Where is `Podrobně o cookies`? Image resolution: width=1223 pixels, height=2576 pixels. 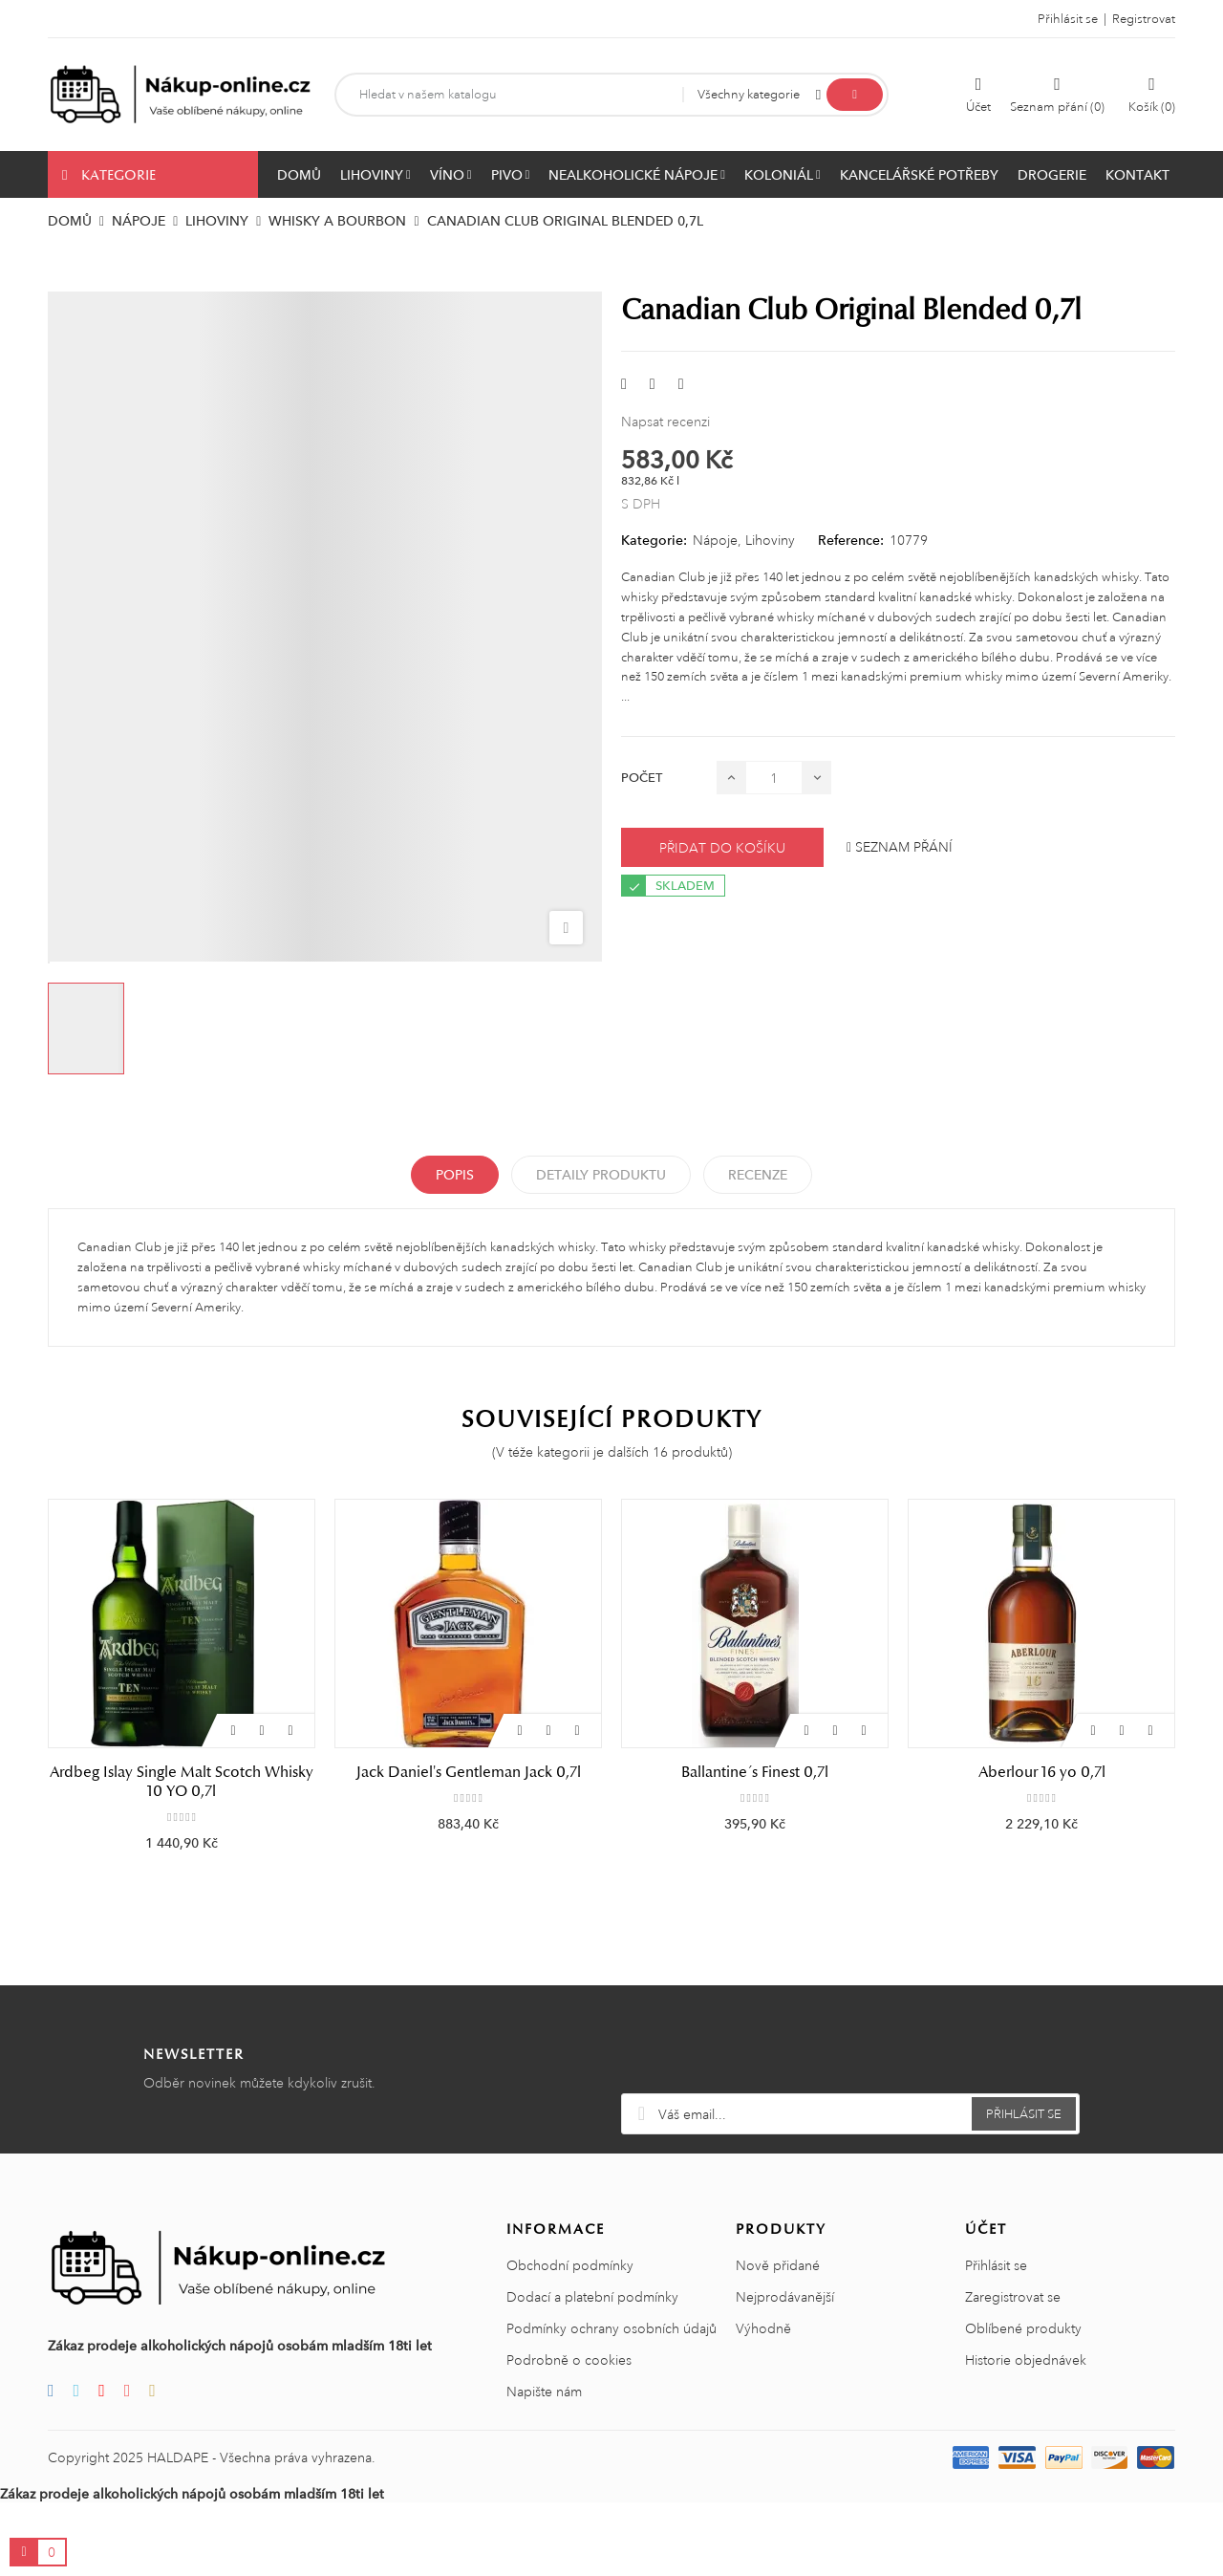
Podrobně o cookies is located at coordinates (569, 2433).